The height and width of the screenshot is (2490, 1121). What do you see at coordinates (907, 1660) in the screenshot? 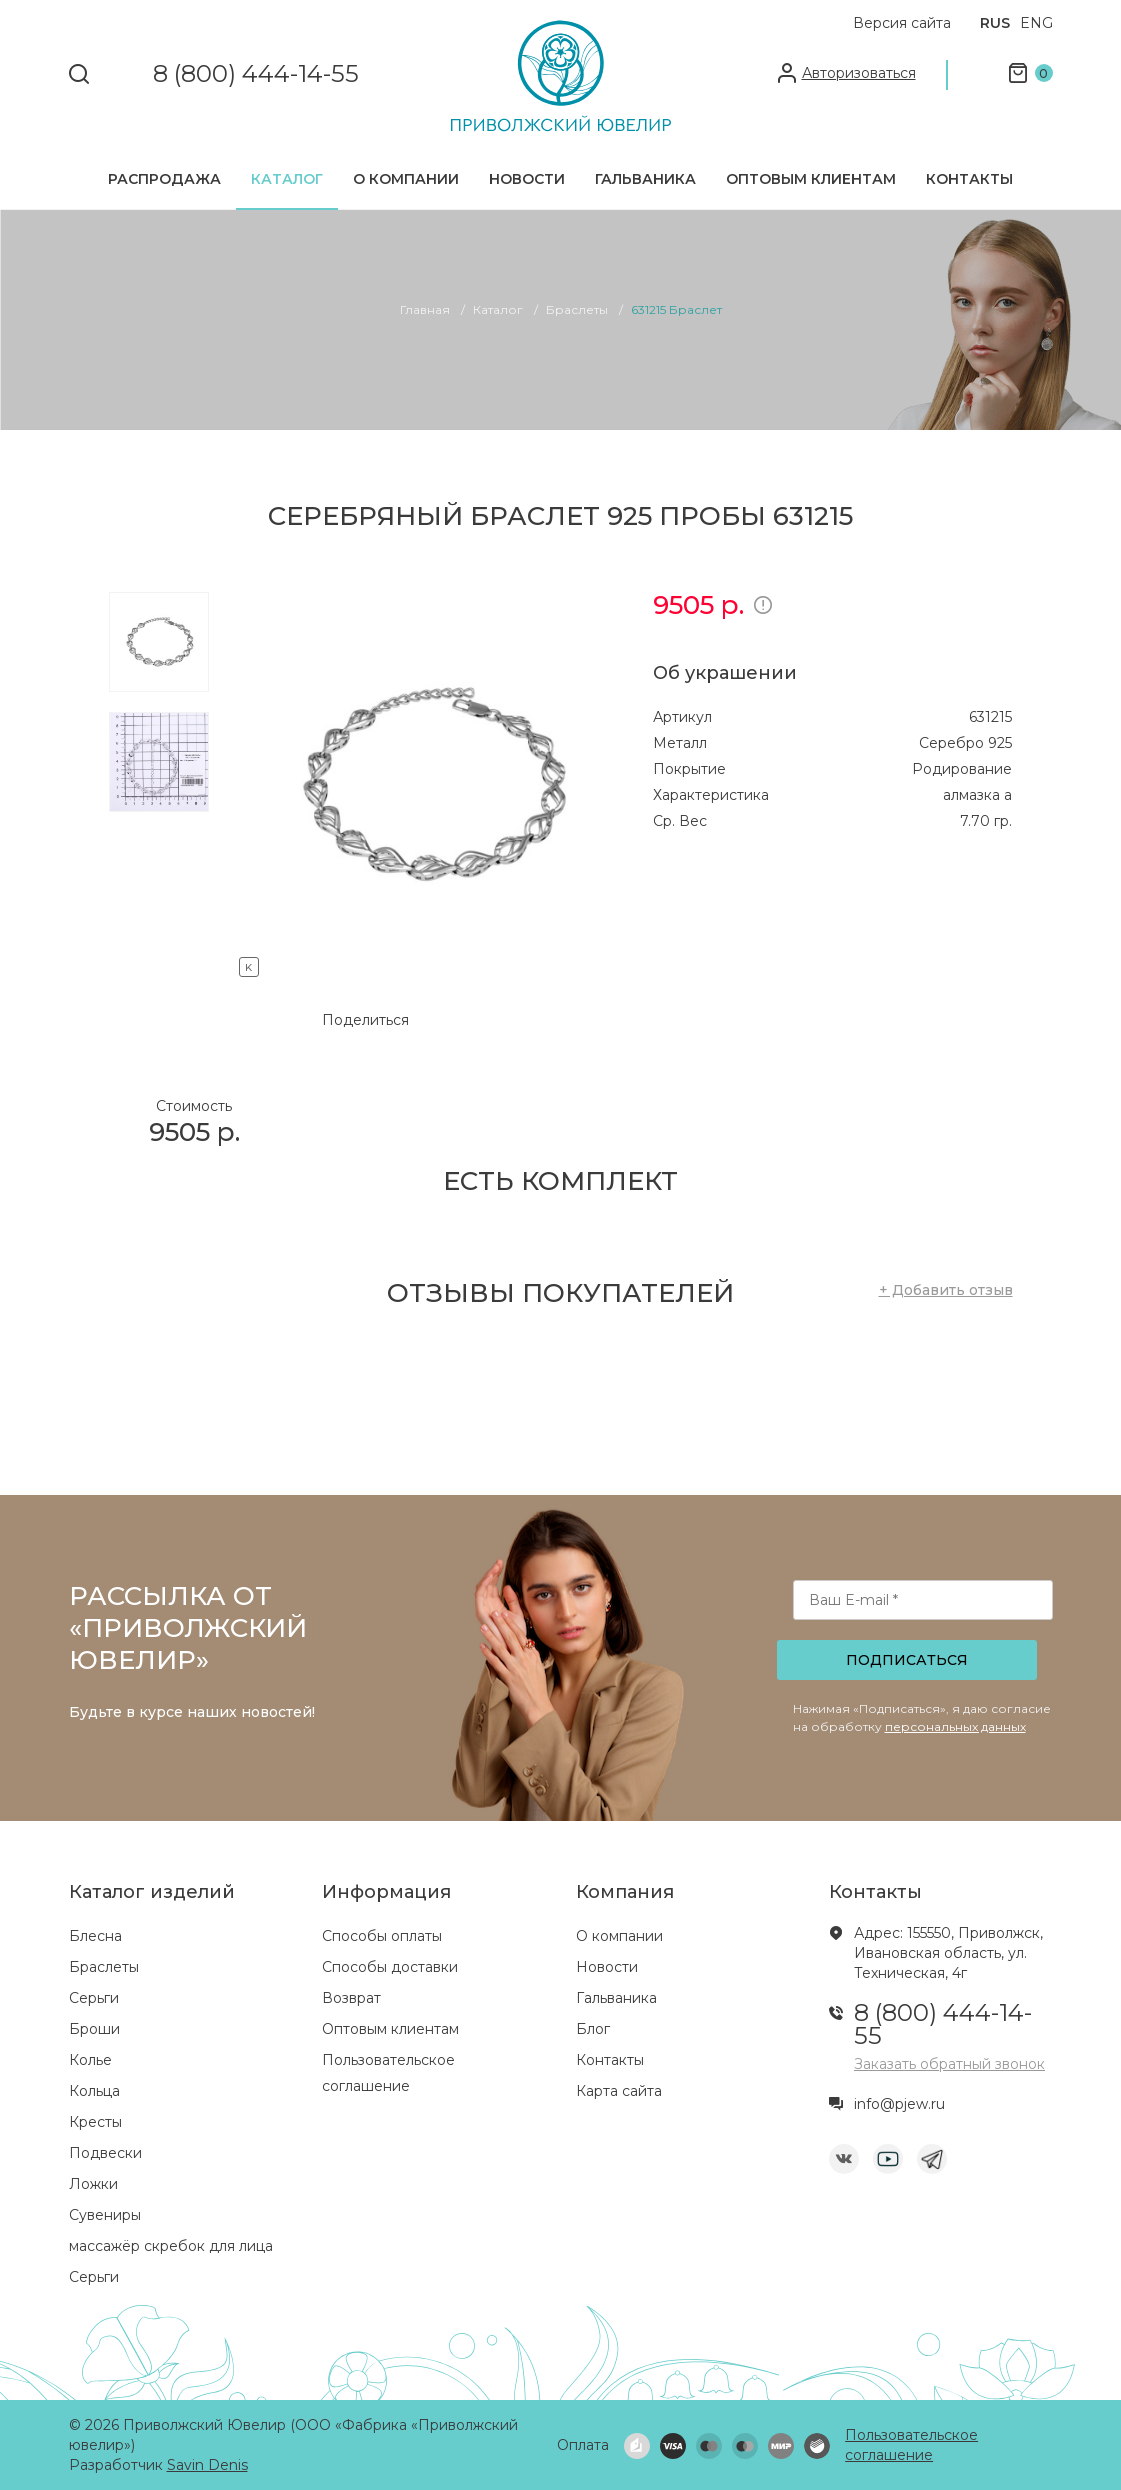
I see `Подписаться` at bounding box center [907, 1660].